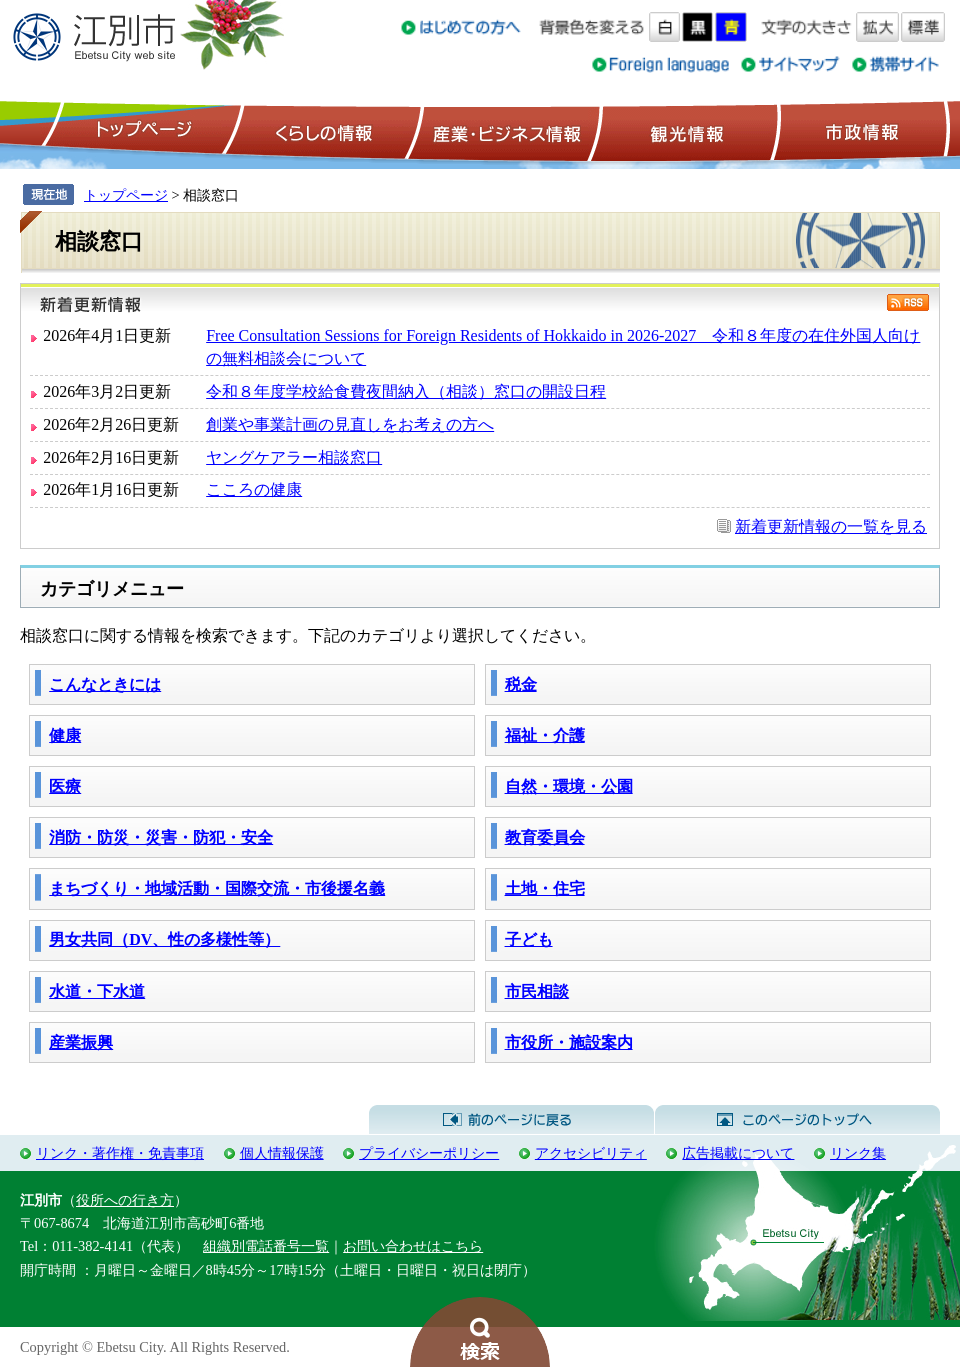  Describe the element at coordinates (406, 391) in the screenshot. I see `令和８年度学校給食費夜間納入（相談）窓口の開設日程` at that location.